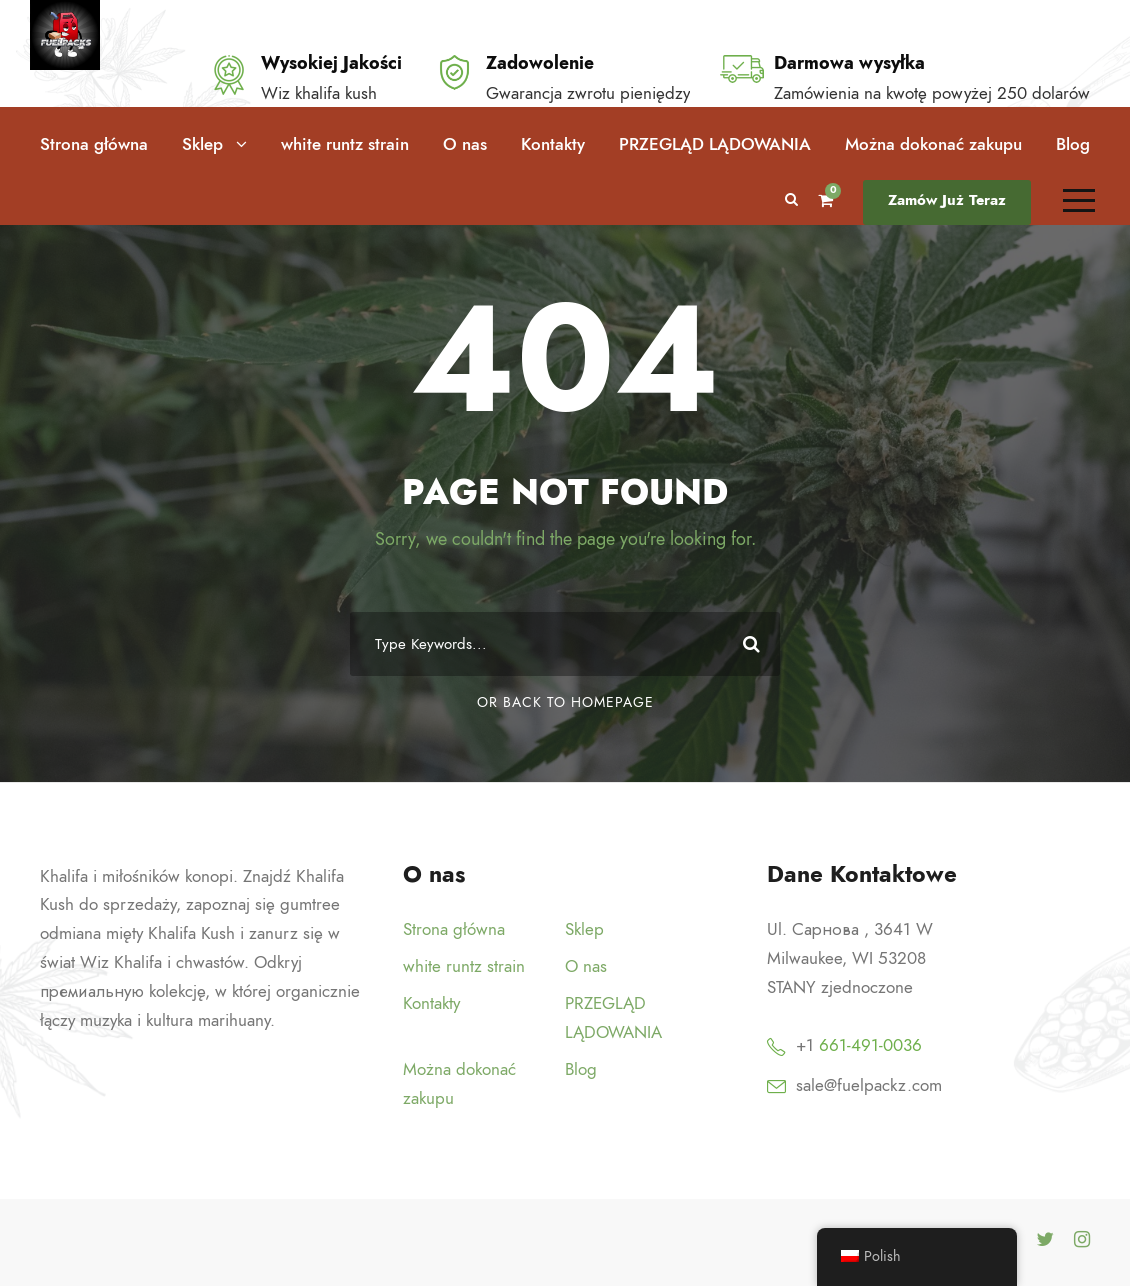 Image resolution: width=1130 pixels, height=1286 pixels. Describe the element at coordinates (202, 144) in the screenshot. I see `Sklep` at that location.